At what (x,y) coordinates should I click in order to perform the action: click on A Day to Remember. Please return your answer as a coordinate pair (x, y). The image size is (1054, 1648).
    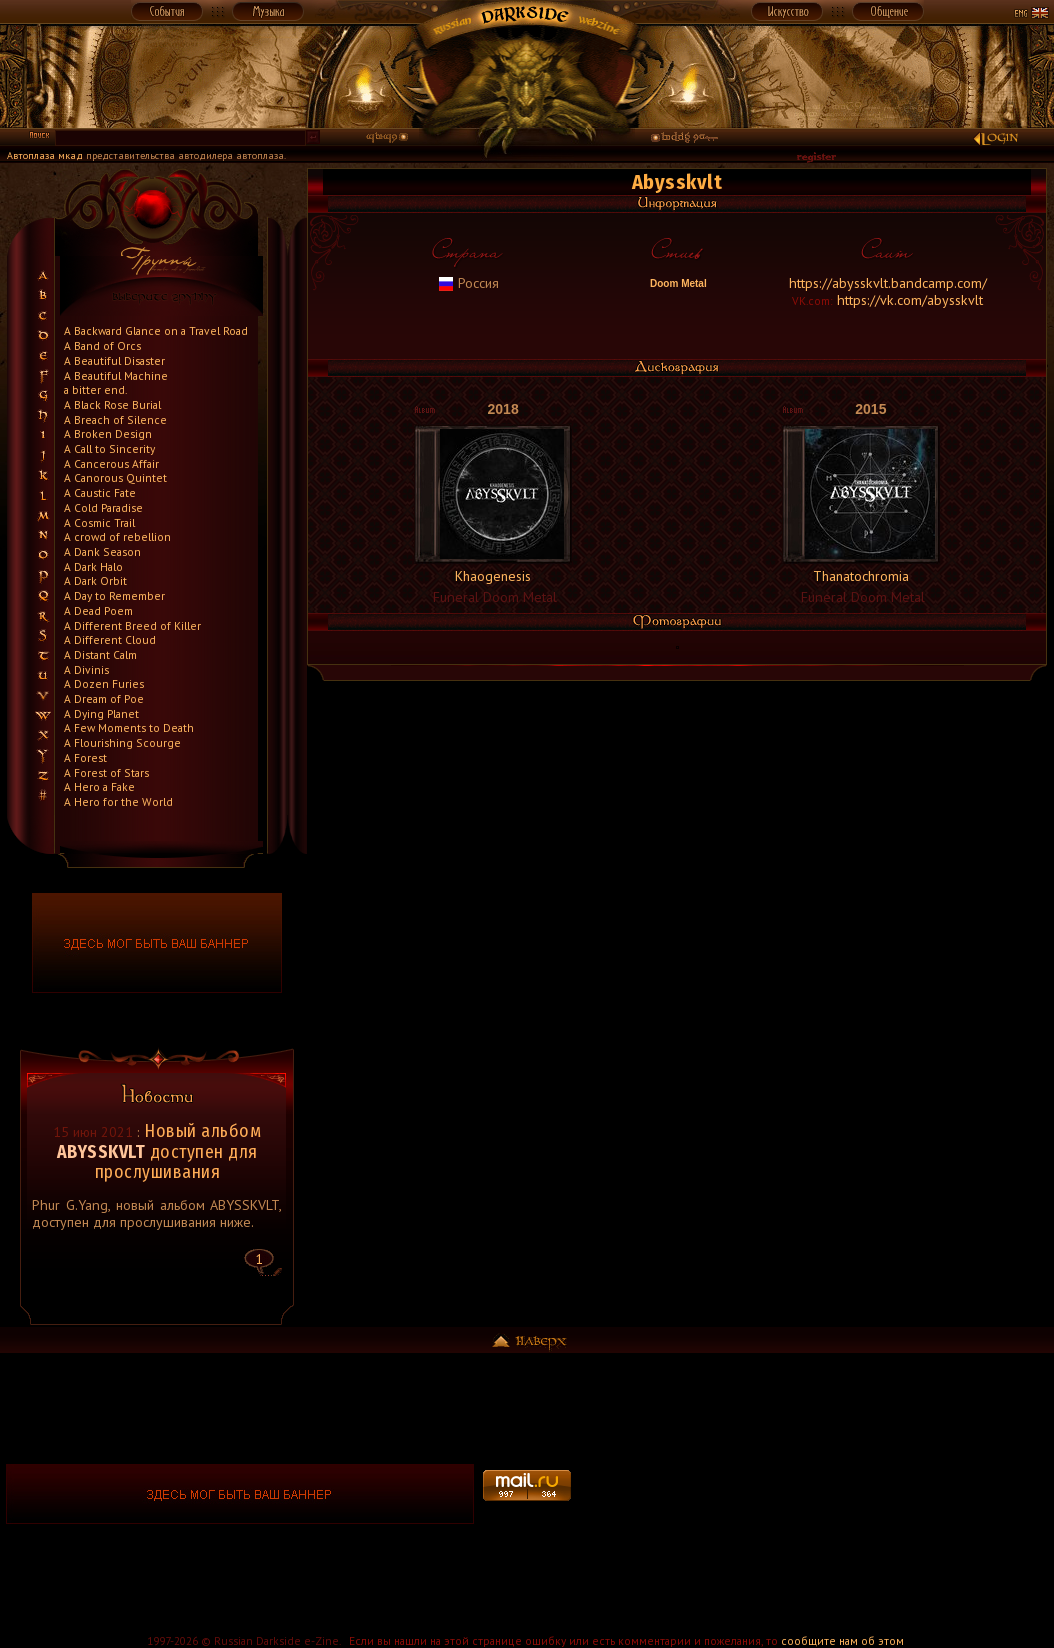
    Looking at the image, I should click on (114, 595).